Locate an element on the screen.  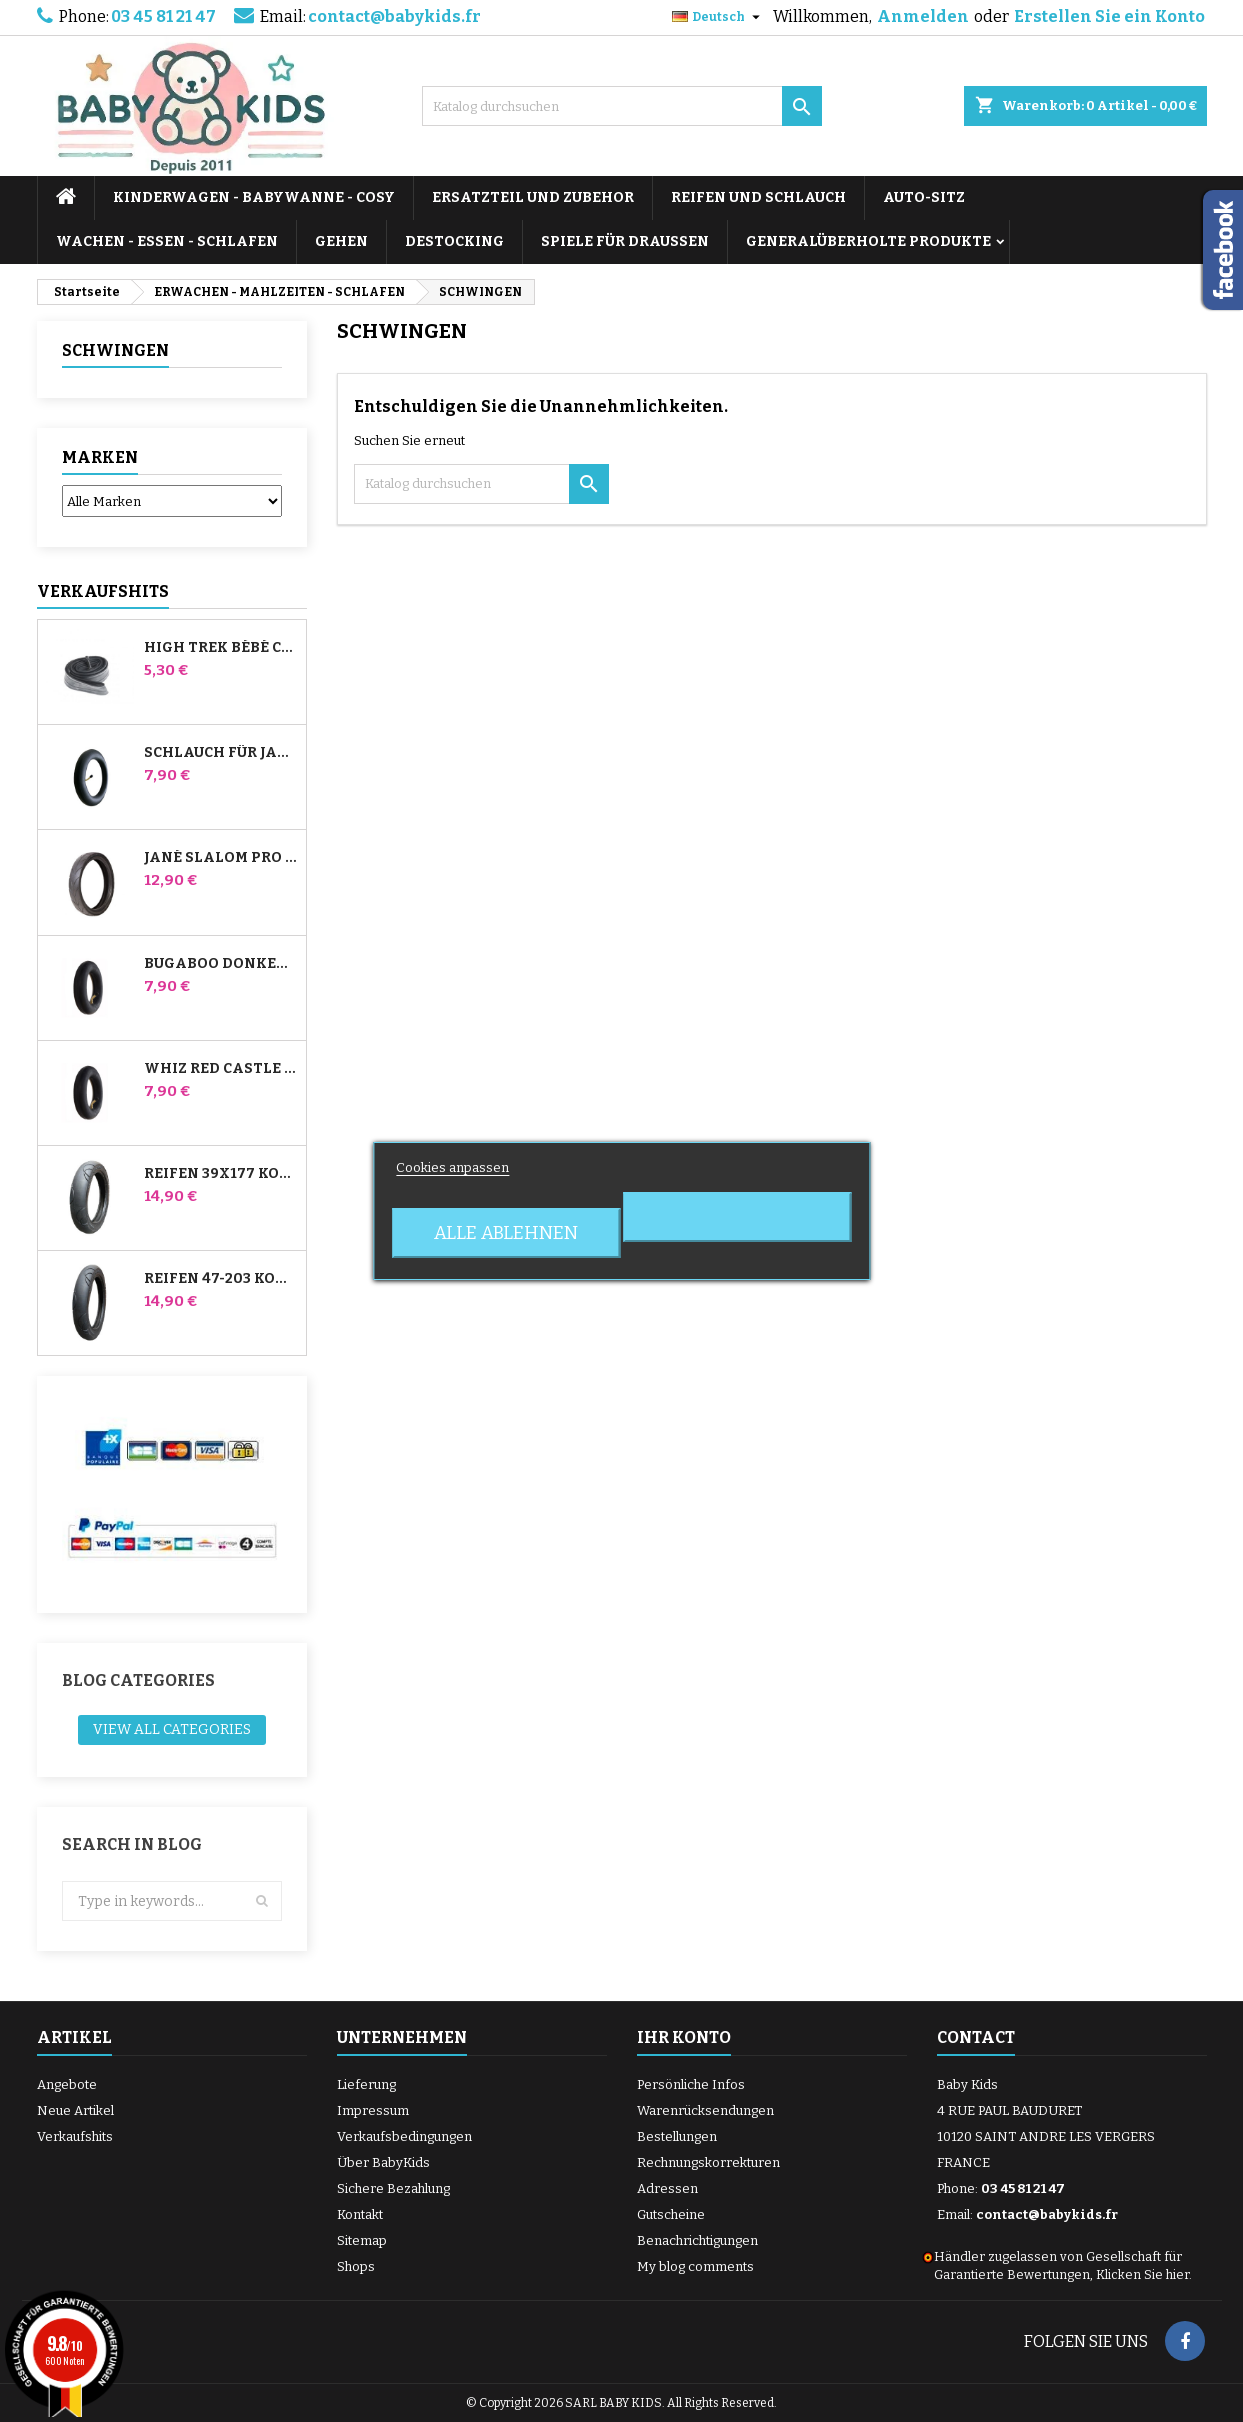
Angebote is located at coordinates (67, 2084).